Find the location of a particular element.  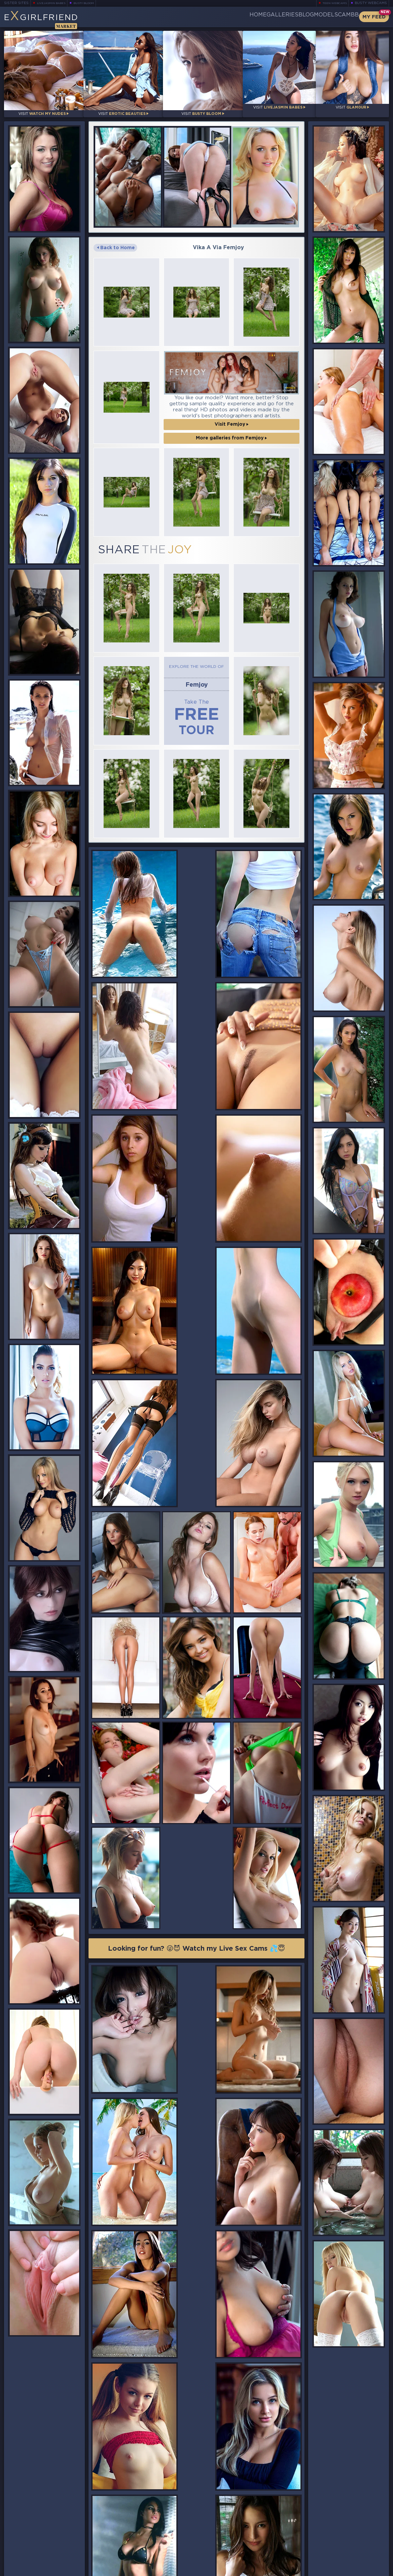

Models is located at coordinates (309, 17).